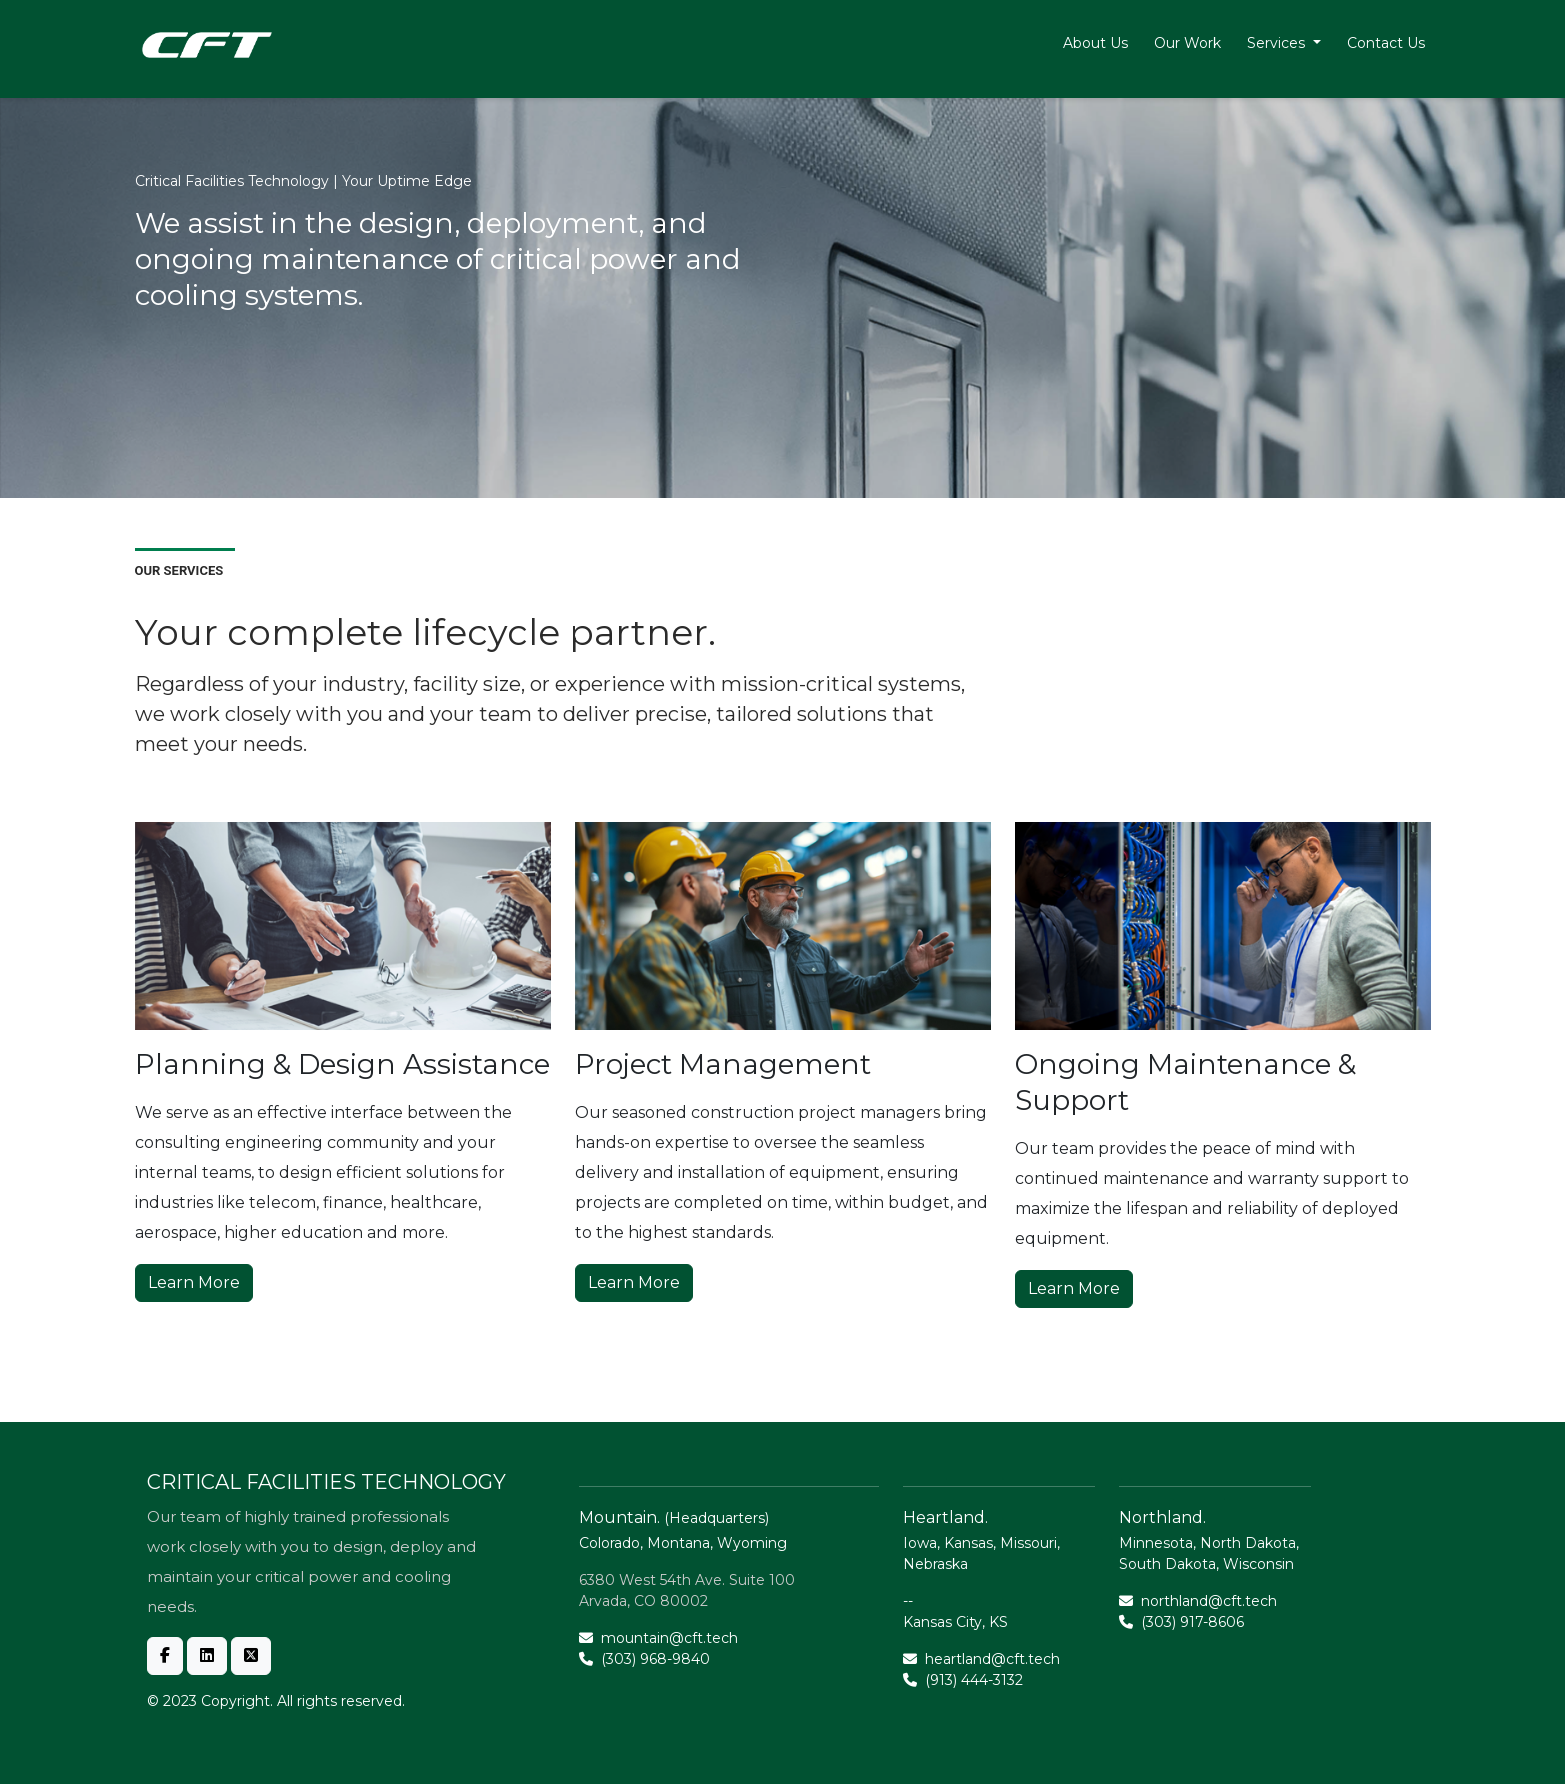 The height and width of the screenshot is (1784, 1565). What do you see at coordinates (1187, 43) in the screenshot?
I see `Our Work` at bounding box center [1187, 43].